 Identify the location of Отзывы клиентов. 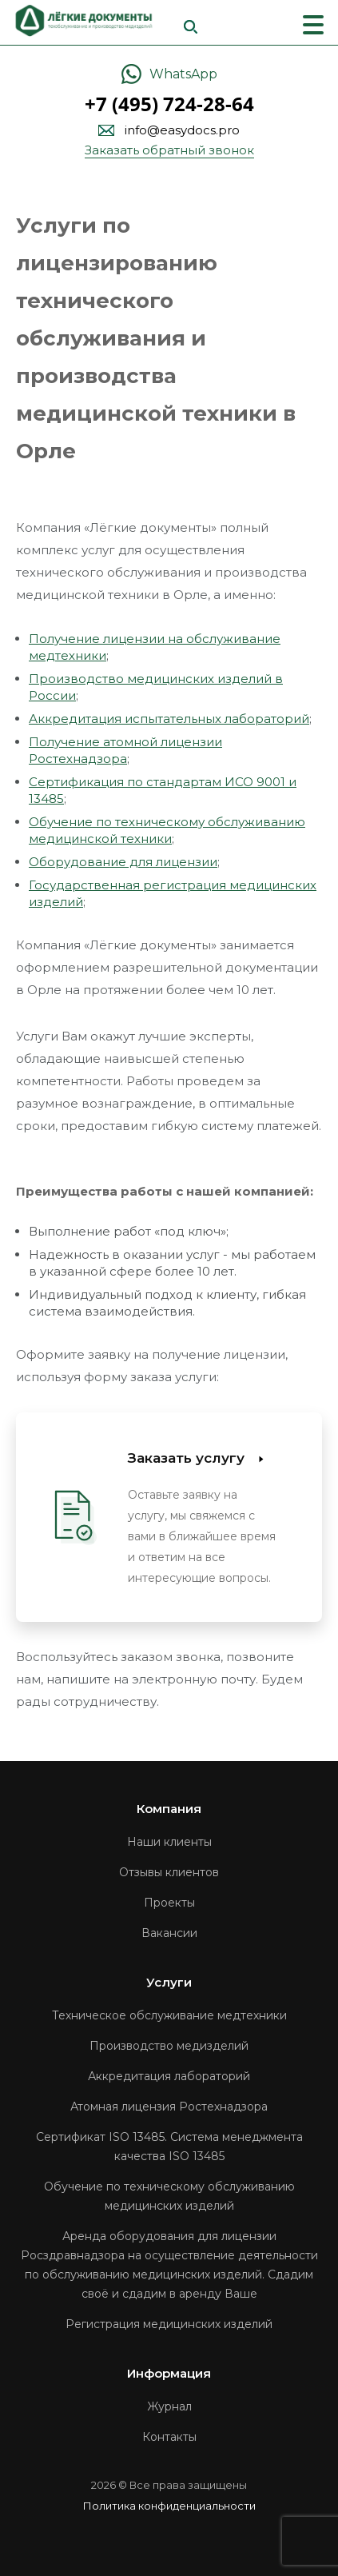
(169, 1872).